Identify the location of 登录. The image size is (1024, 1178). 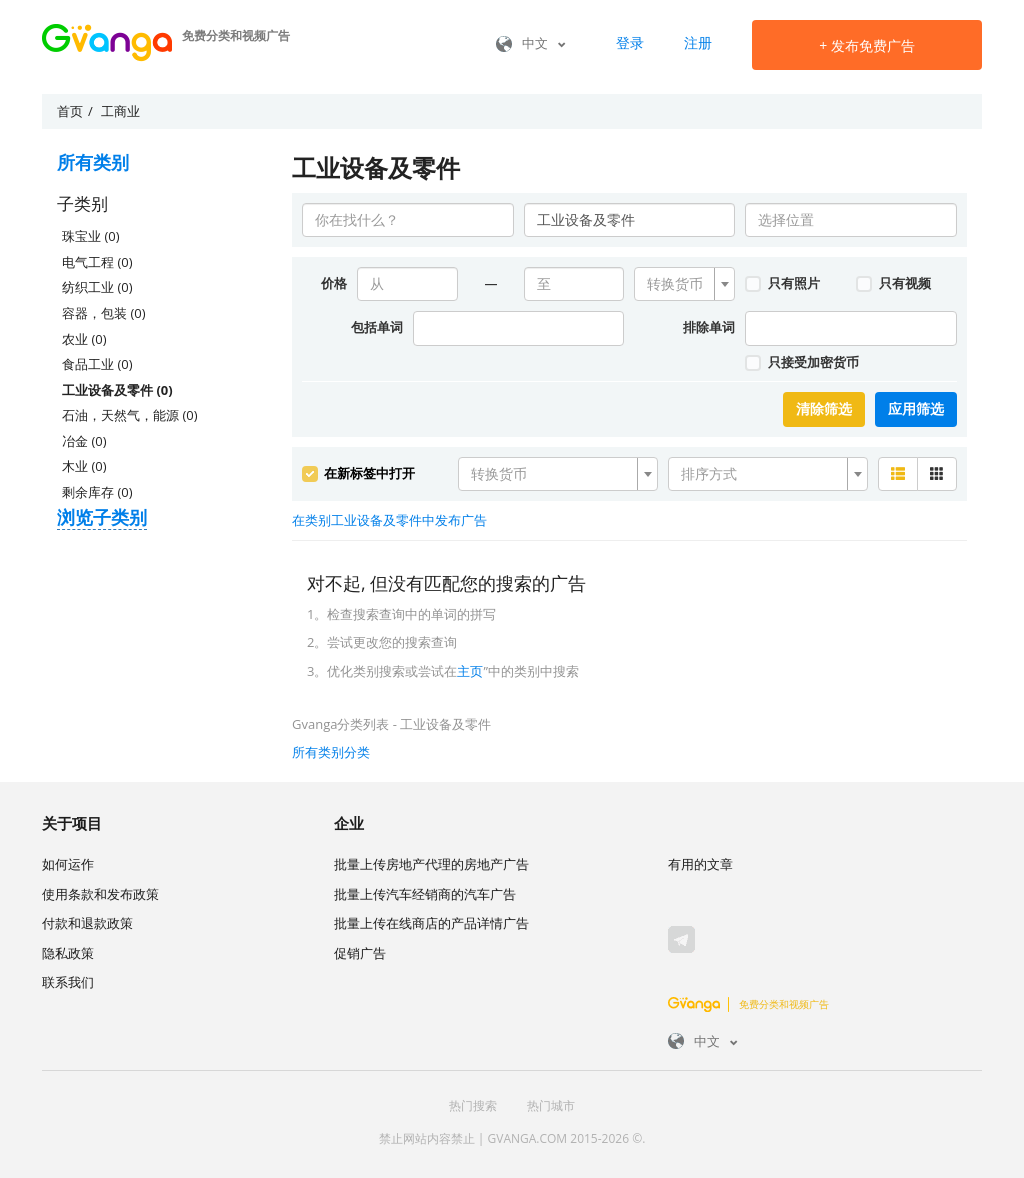
(630, 42).